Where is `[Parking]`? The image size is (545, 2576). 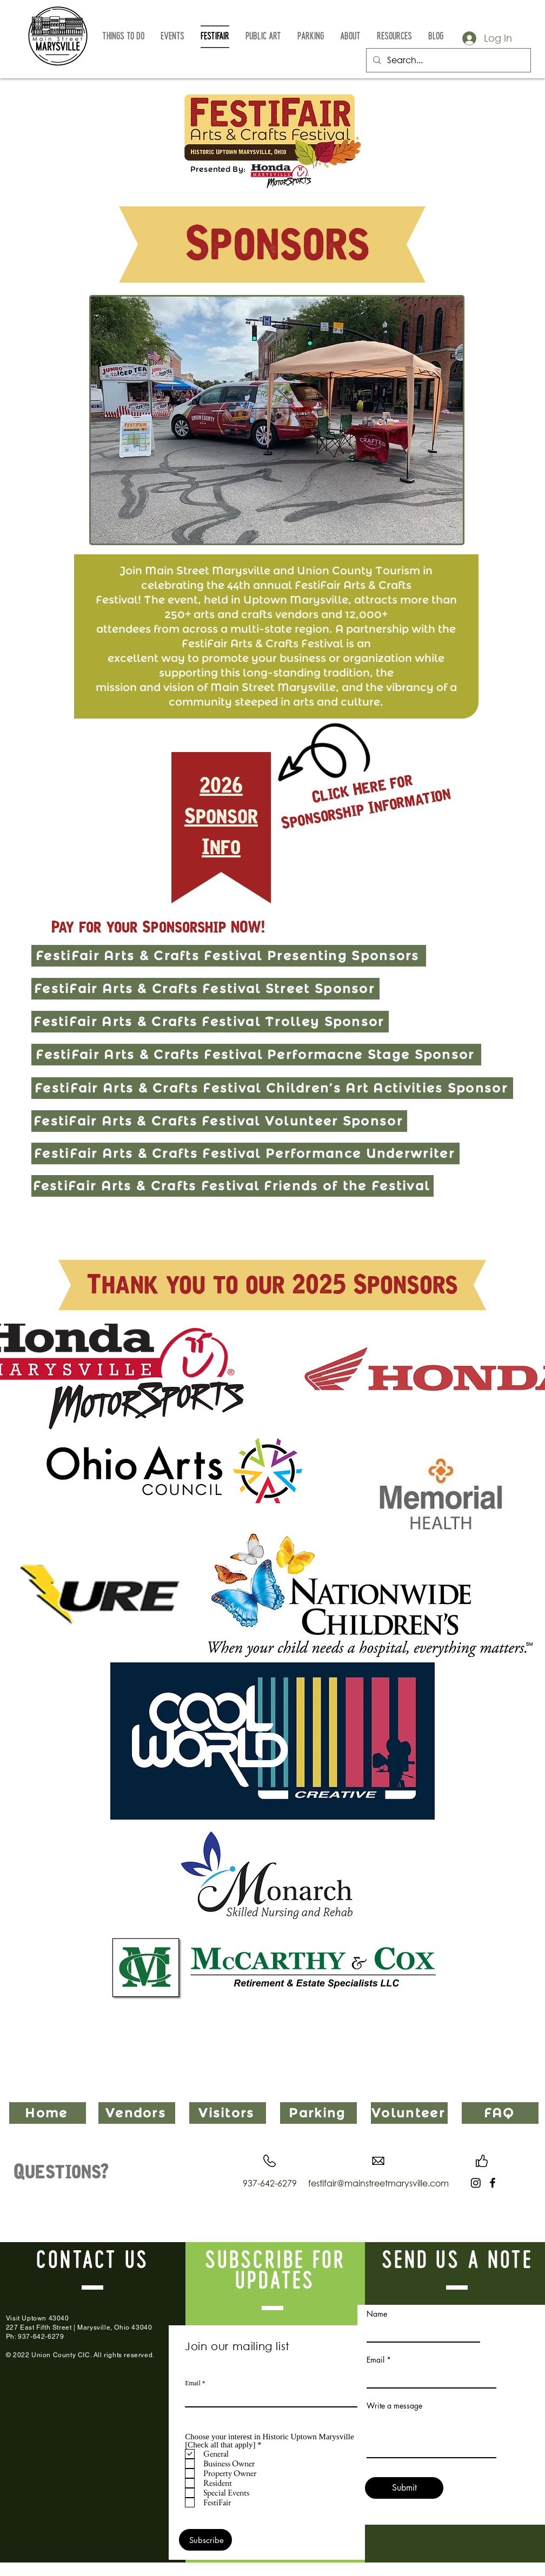 [Parking] is located at coordinates (318, 2113).